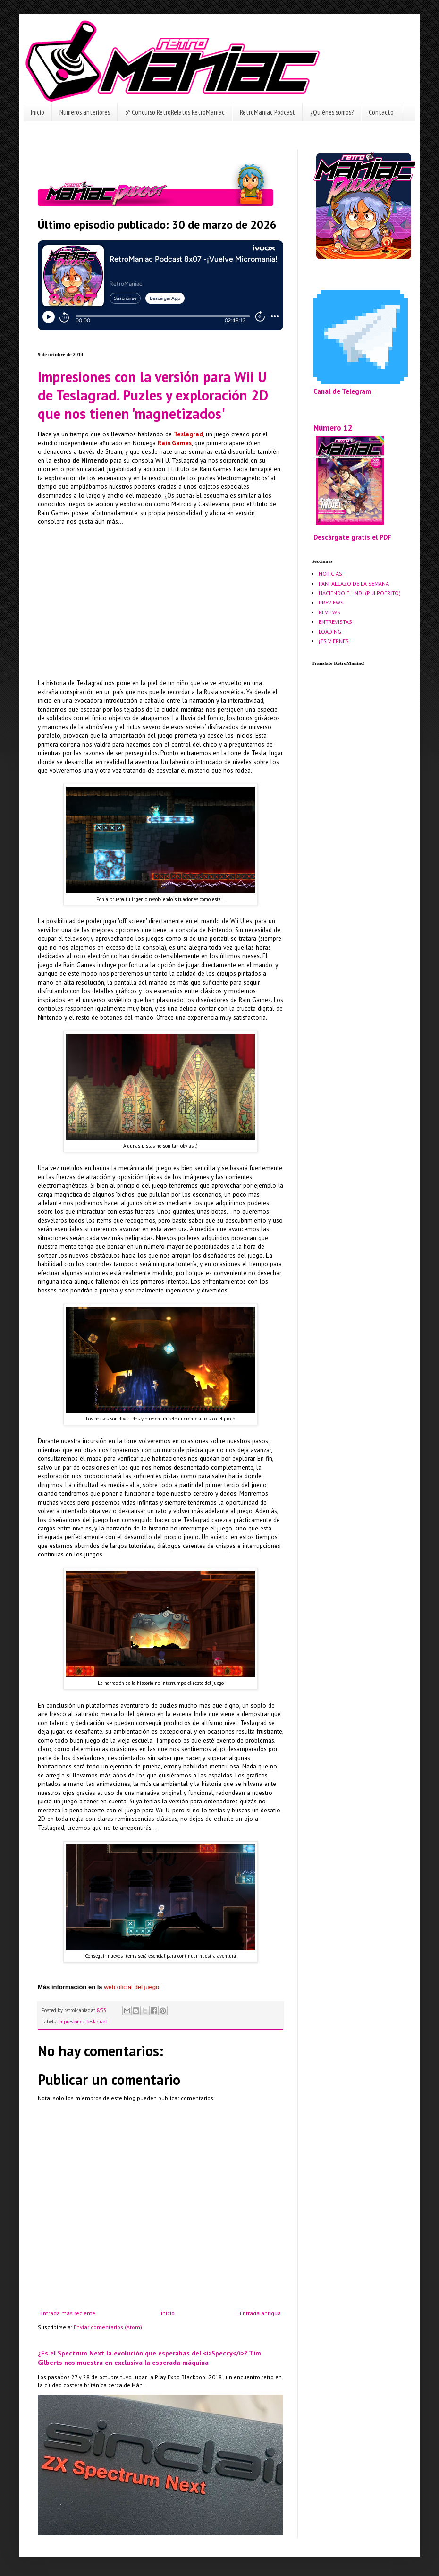 The height and width of the screenshot is (2576, 439). Describe the element at coordinates (381, 112) in the screenshot. I see `Contacto` at that location.